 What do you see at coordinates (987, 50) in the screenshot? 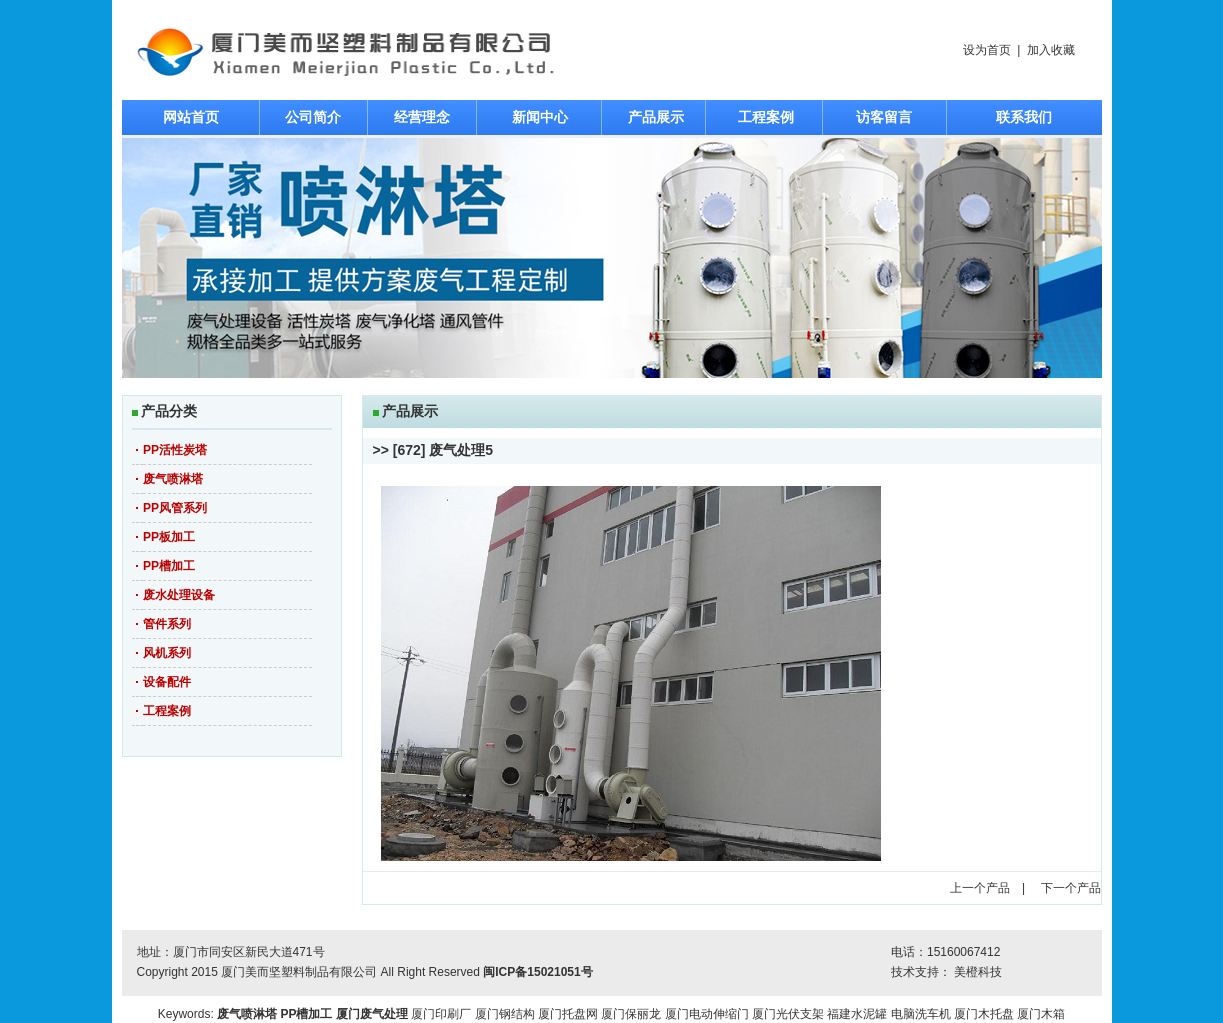
I see `设为首页` at bounding box center [987, 50].